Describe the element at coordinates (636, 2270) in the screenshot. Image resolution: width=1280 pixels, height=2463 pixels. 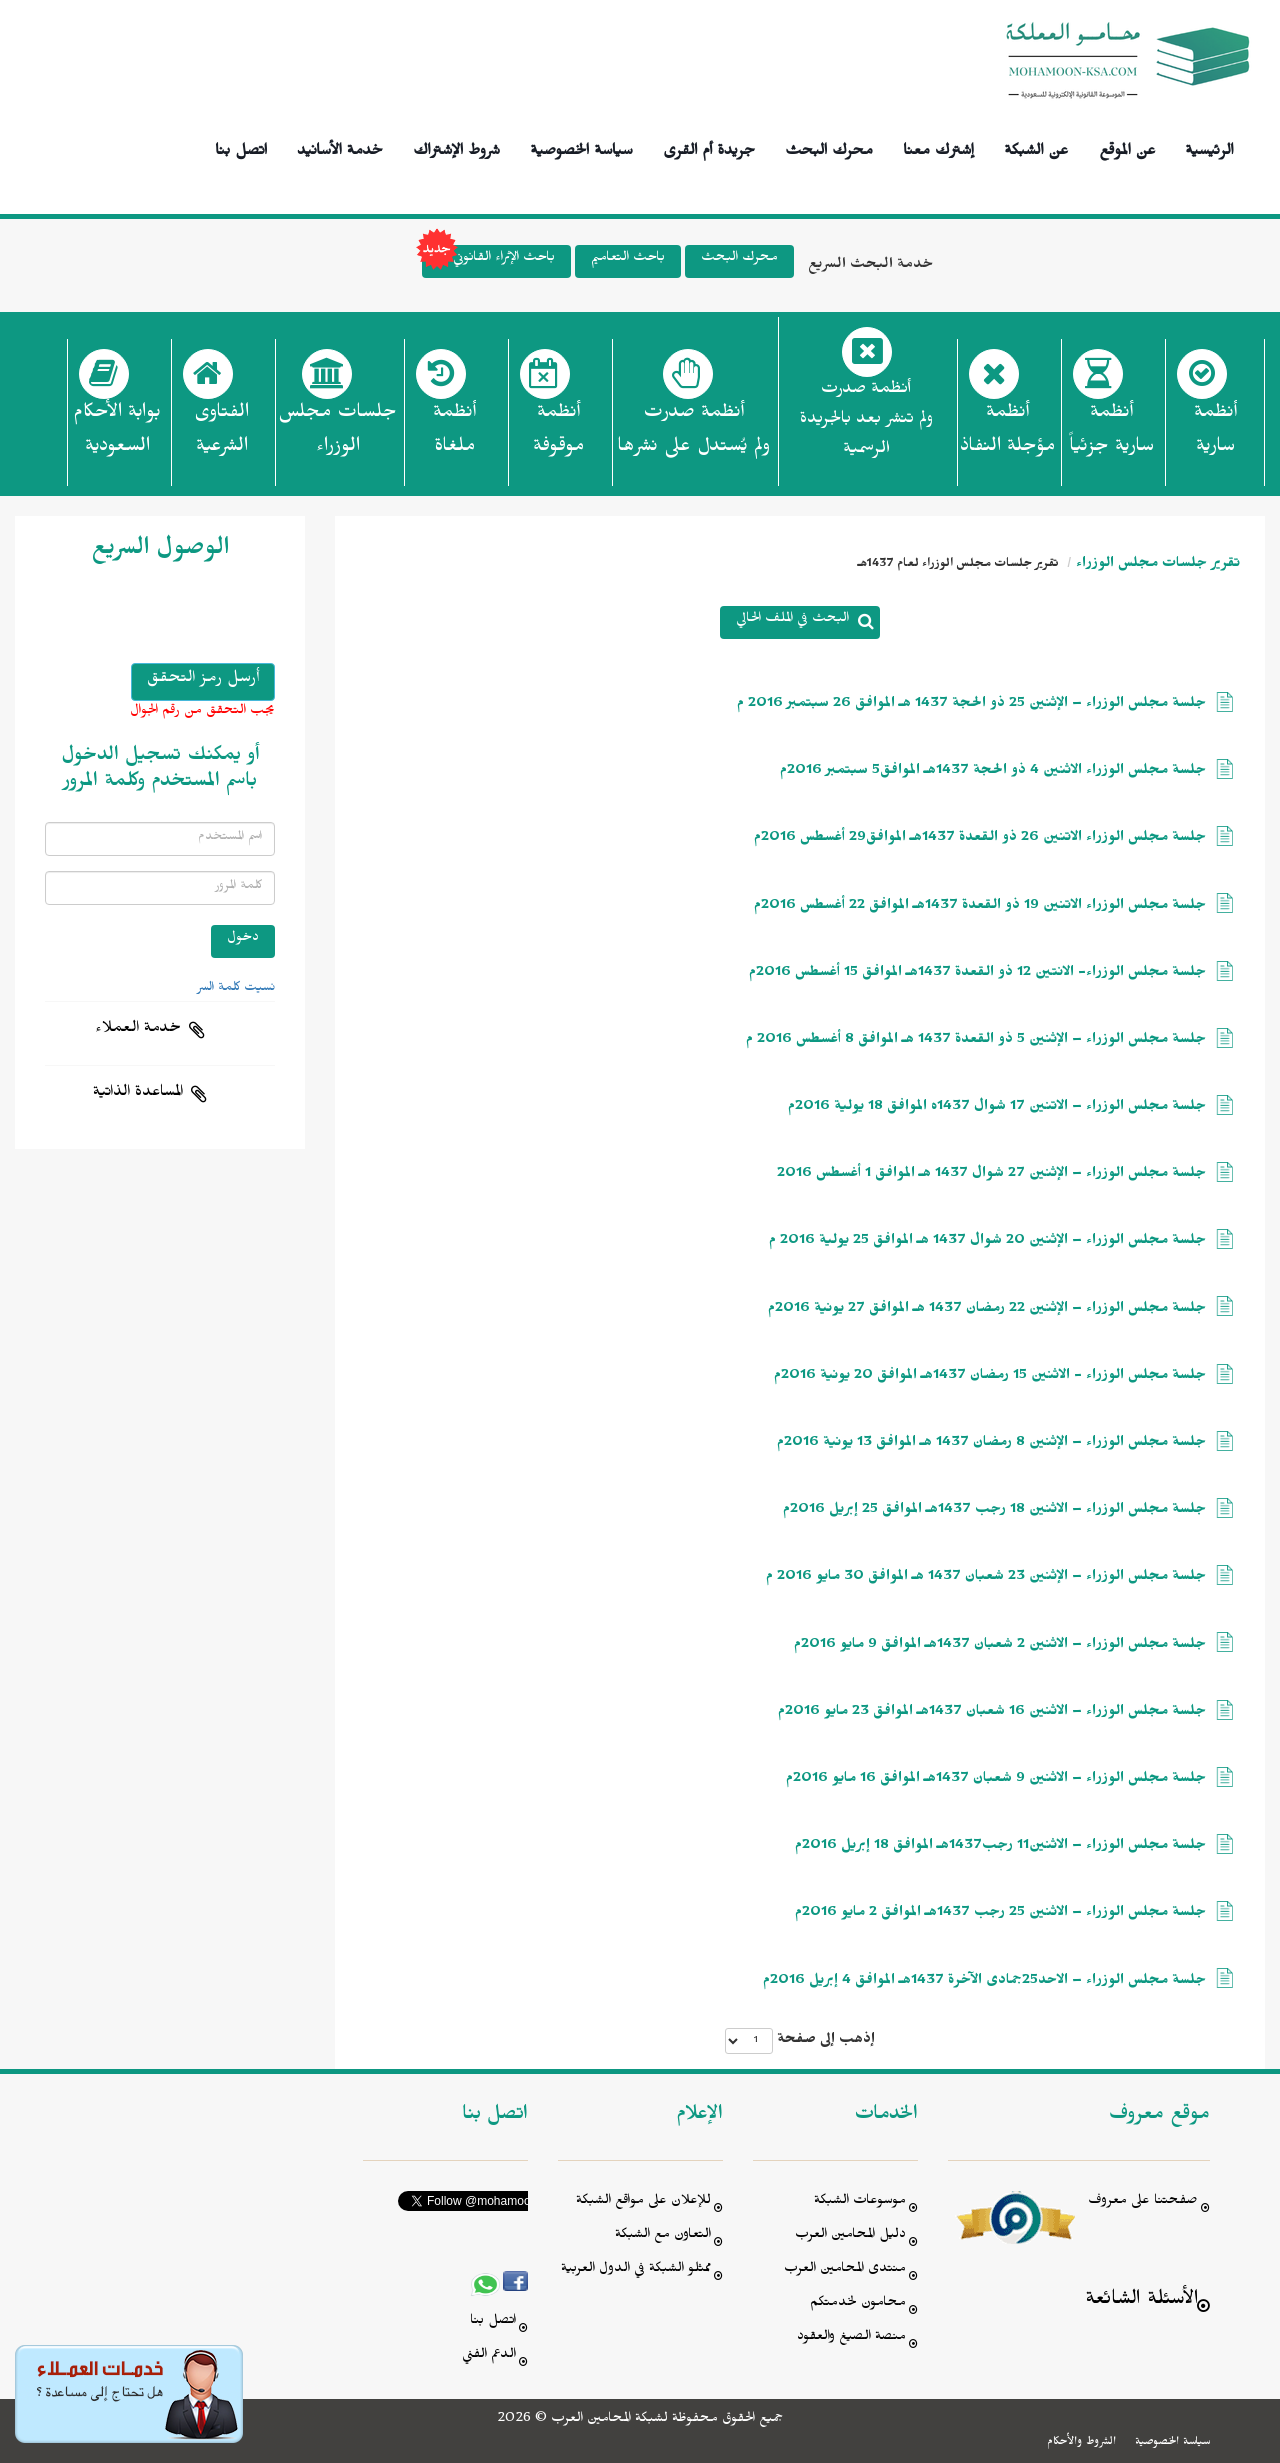
I see `ممثلو الشبكة في الدول العربية` at that location.